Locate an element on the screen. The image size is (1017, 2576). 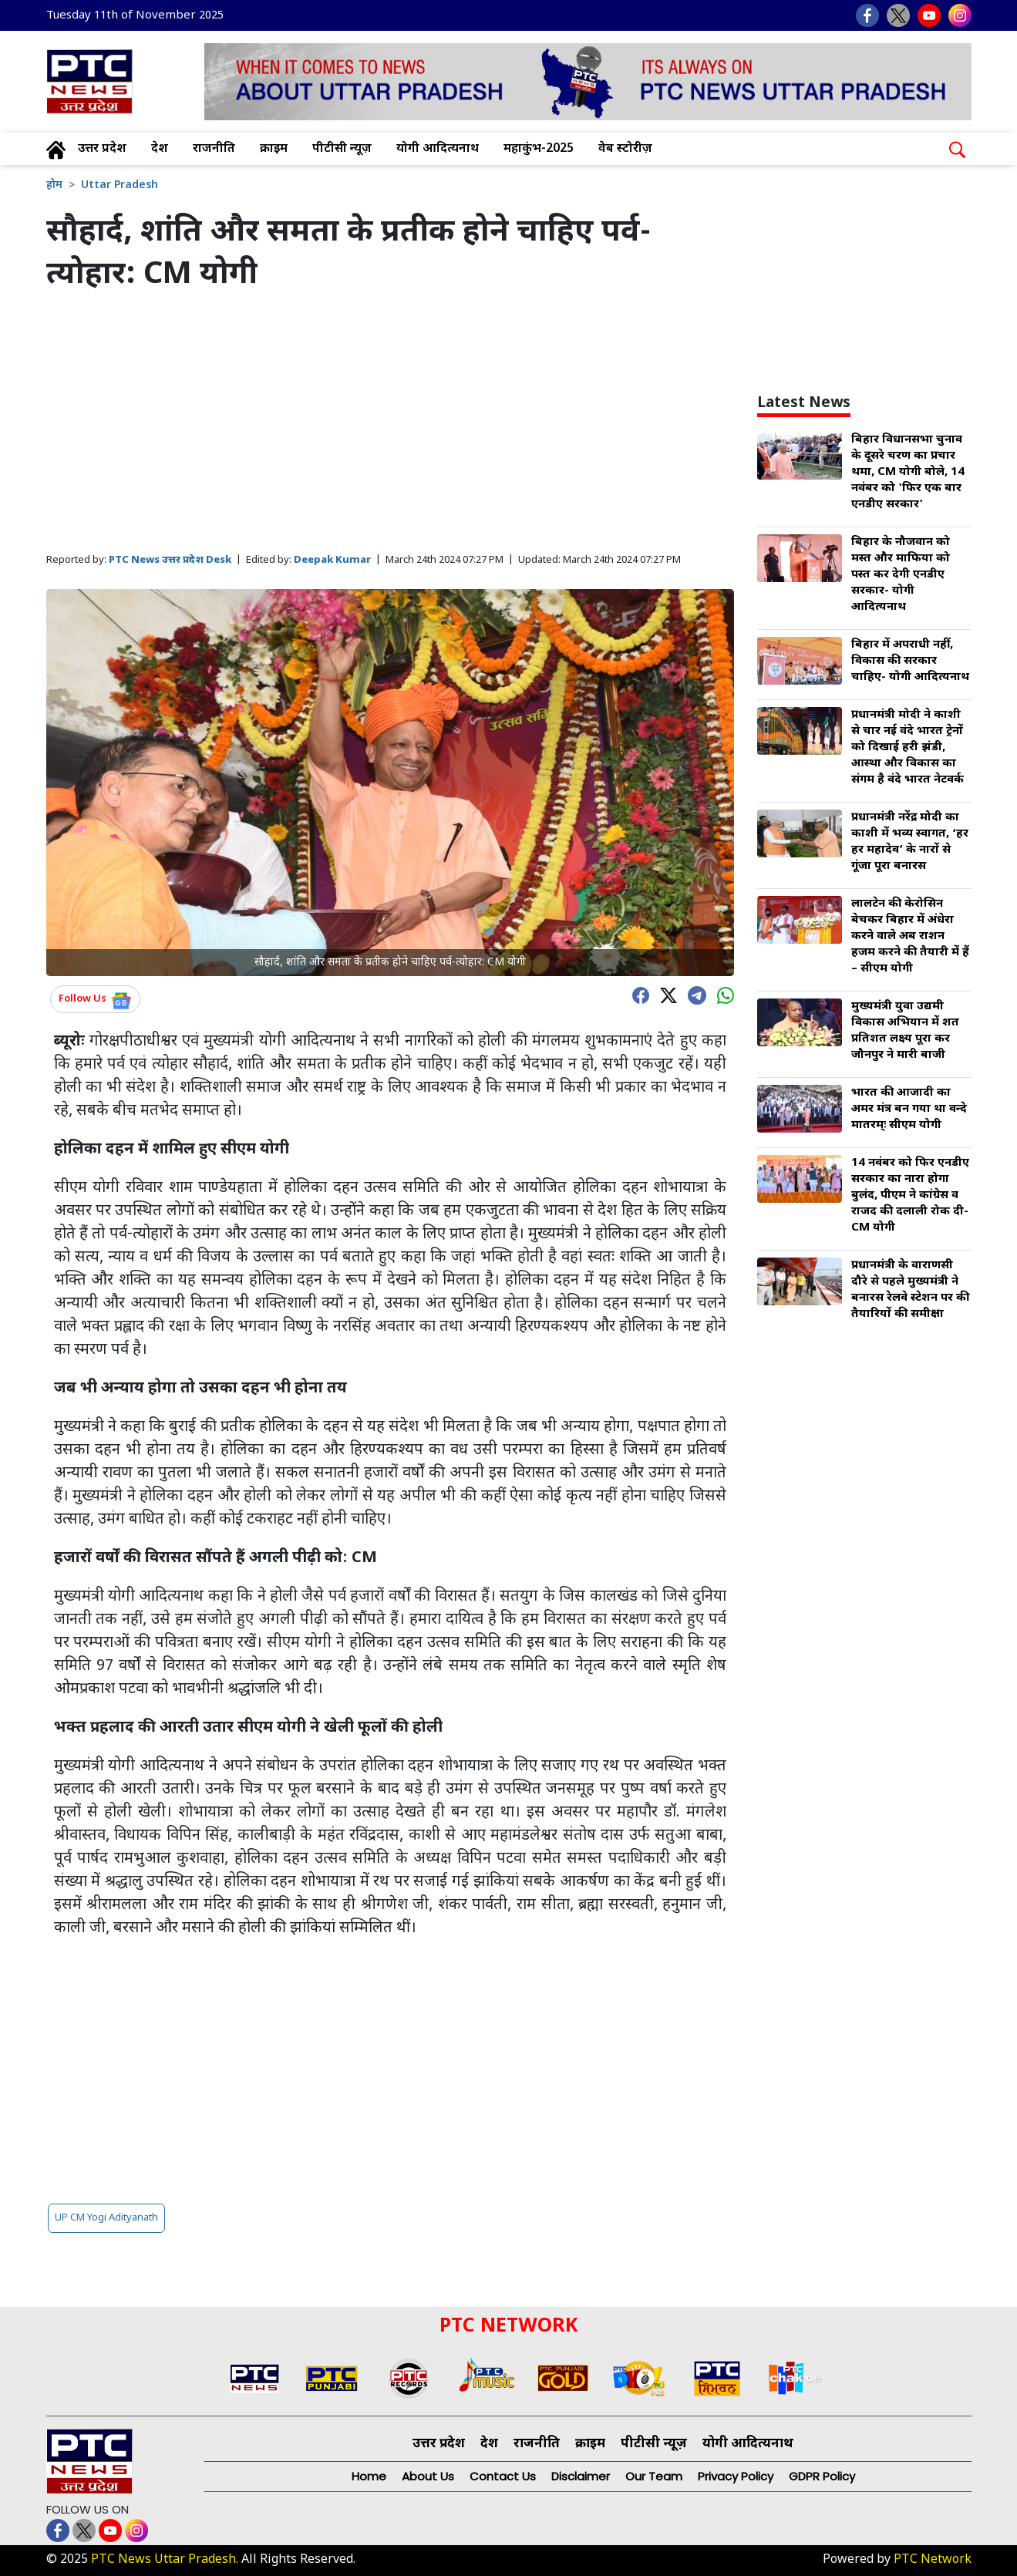
लालटेन की केरोसिन बेचकर बिहार में अंधेरा करने वाले अब राशन हजम करने की तैयारी में हैं – सीएम योगी is located at coordinates (910, 936).